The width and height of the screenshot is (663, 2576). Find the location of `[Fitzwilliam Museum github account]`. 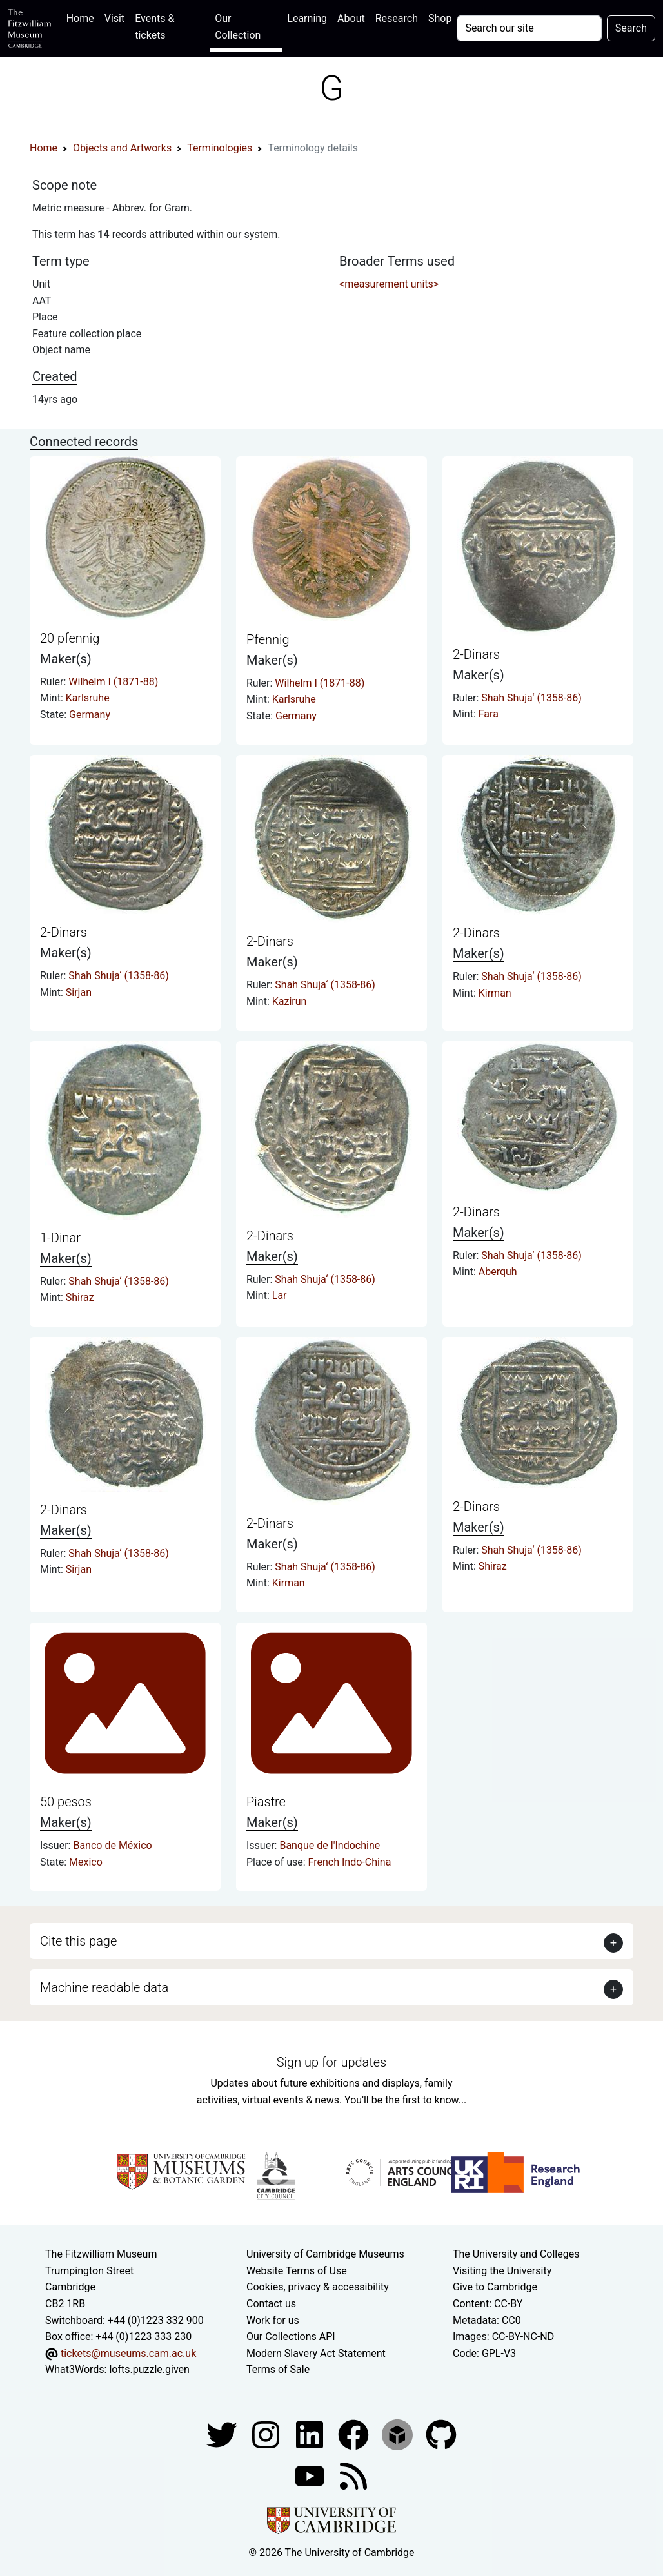

[Fitzwilliam Museum github account] is located at coordinates (441, 2434).